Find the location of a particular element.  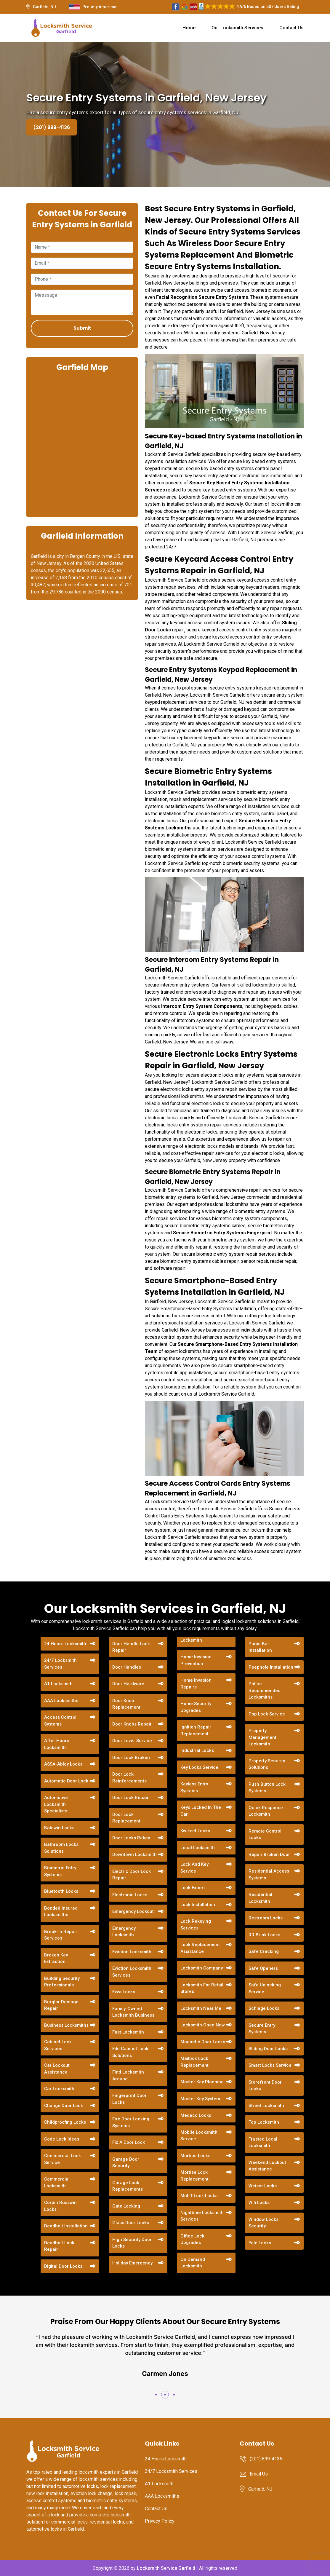

Locksmith For Retail Stores is located at coordinates (201, 1988).